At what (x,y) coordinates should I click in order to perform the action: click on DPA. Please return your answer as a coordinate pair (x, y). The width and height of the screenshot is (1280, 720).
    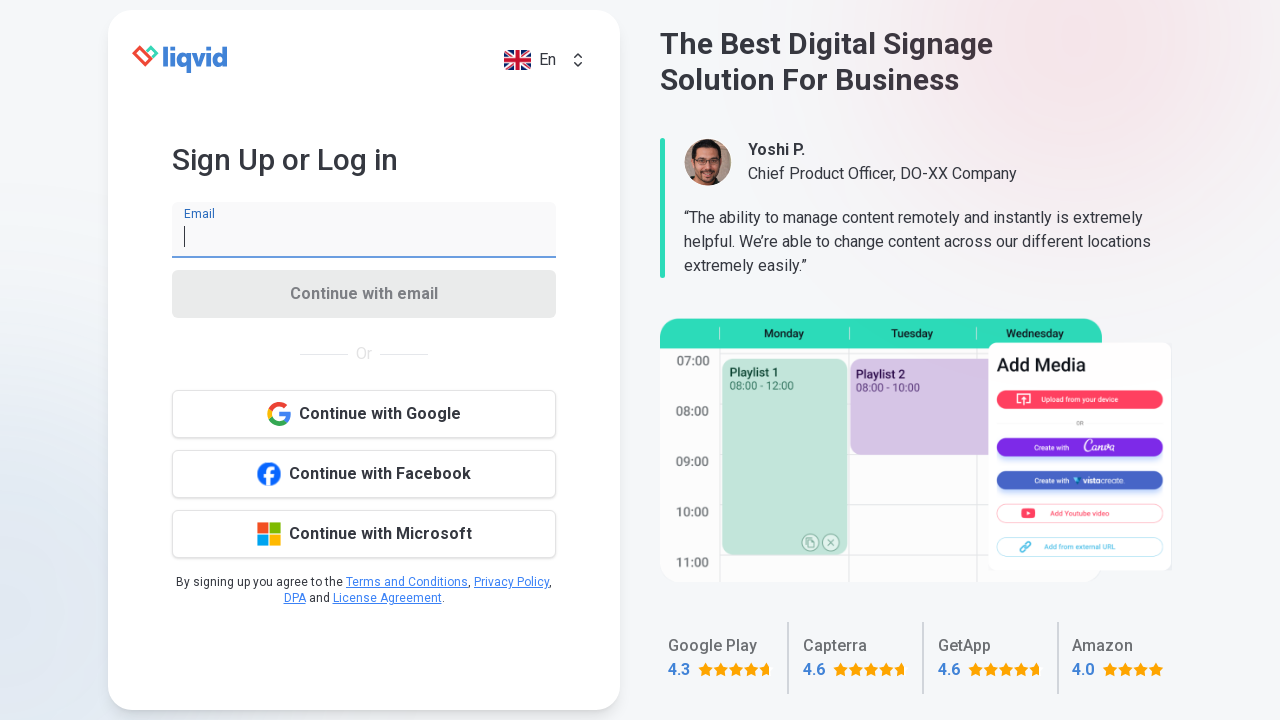
    Looking at the image, I should click on (295, 598).